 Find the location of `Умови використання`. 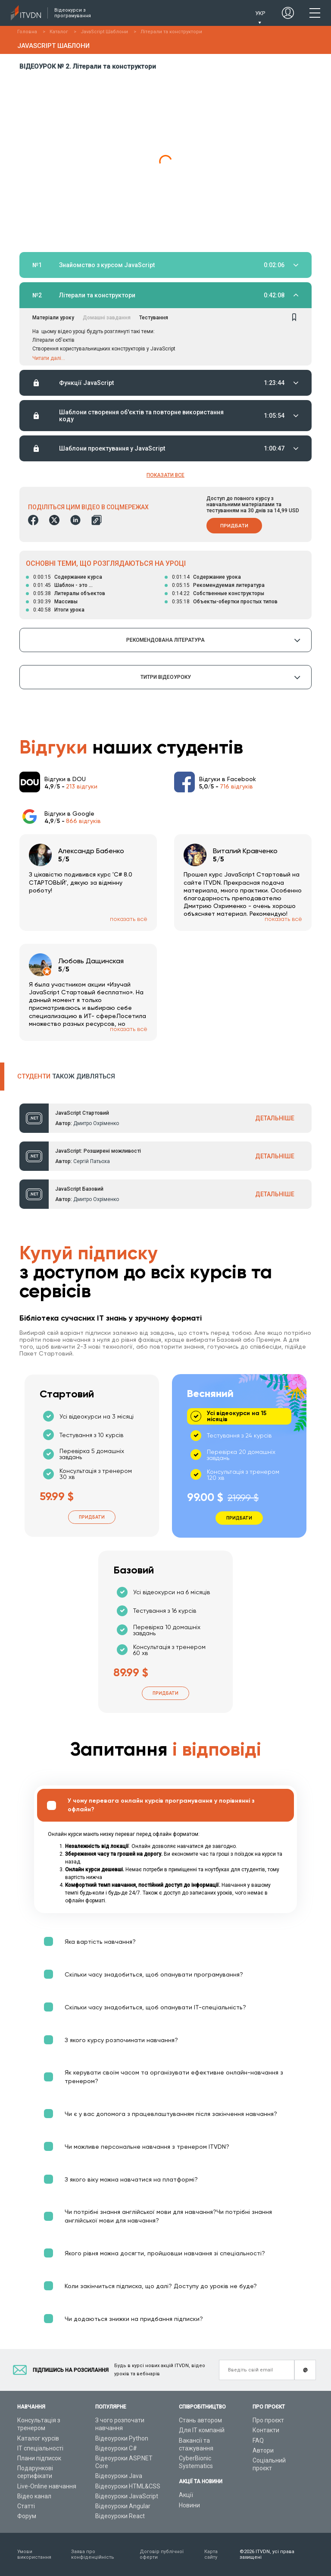

Умови використання is located at coordinates (34, 2554).